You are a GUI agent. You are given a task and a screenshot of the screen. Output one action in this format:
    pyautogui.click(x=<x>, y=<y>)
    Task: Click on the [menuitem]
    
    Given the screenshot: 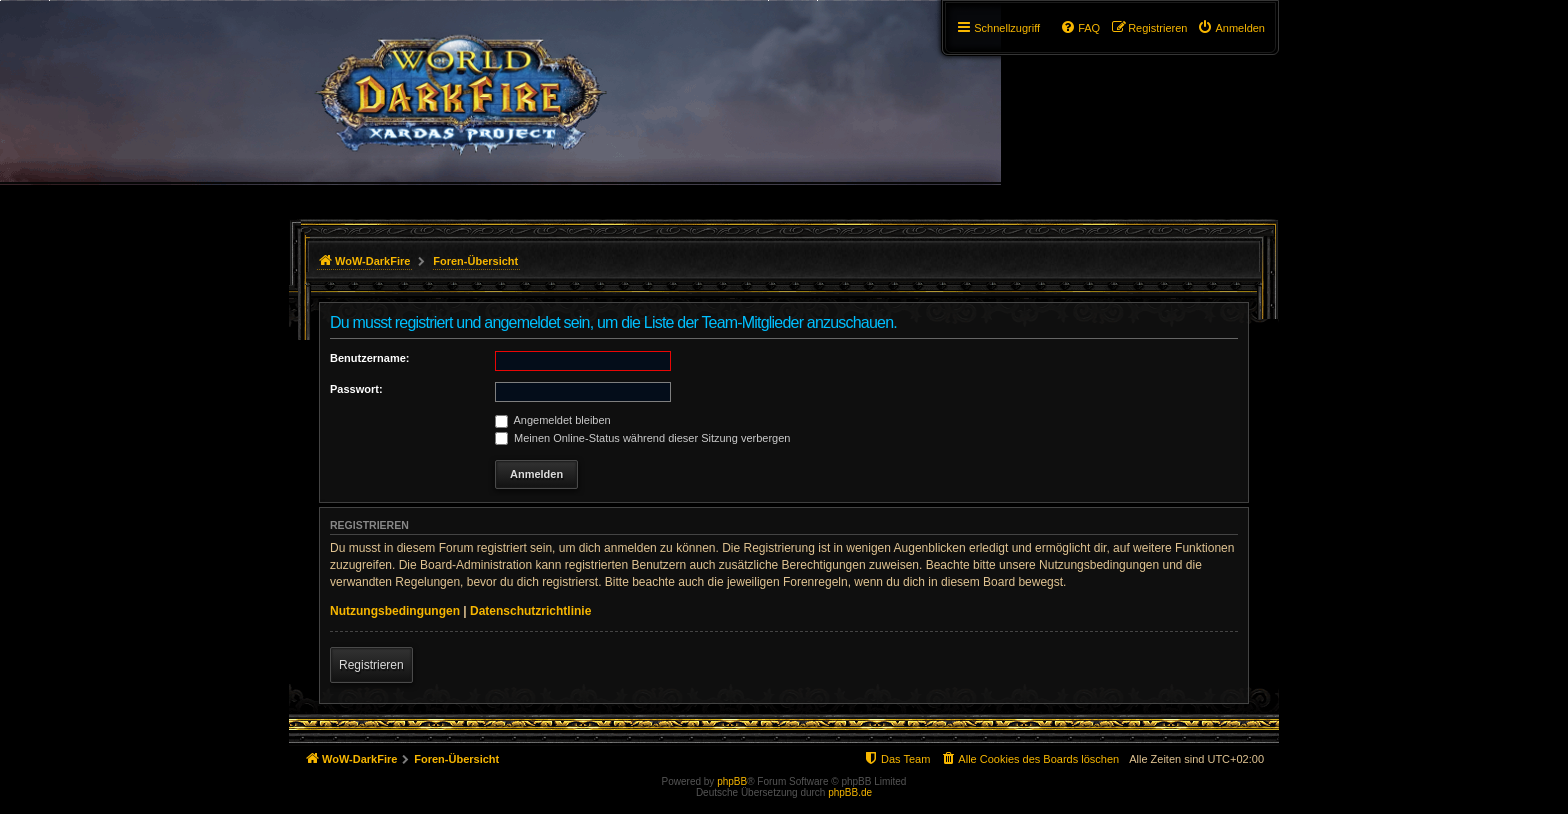 What is the action you would take?
    pyautogui.click(x=1231, y=28)
    